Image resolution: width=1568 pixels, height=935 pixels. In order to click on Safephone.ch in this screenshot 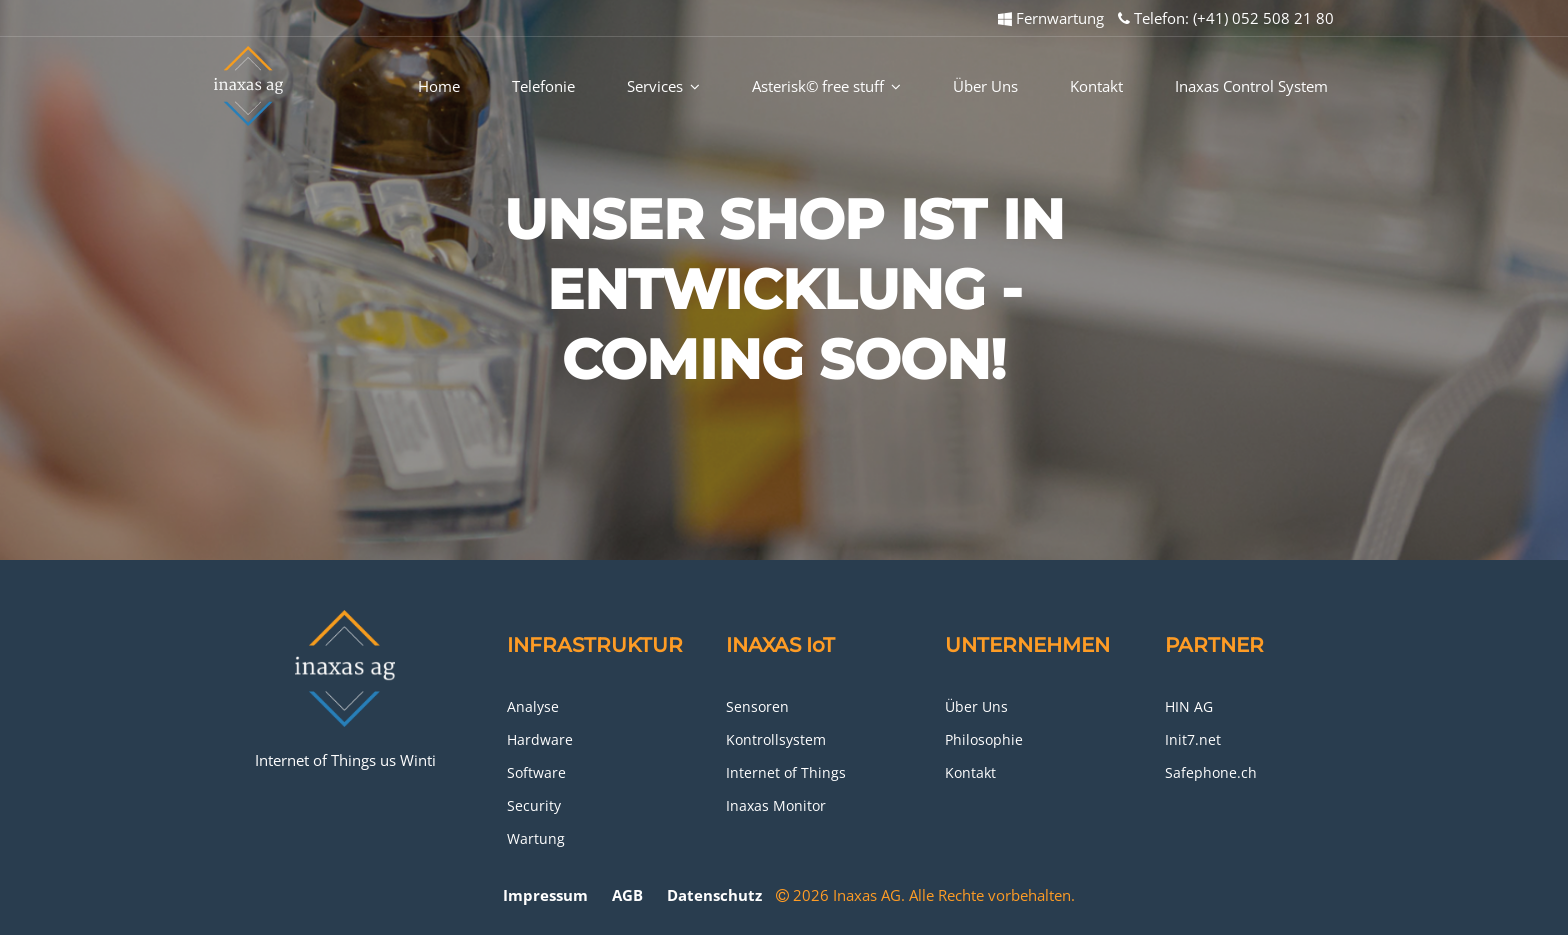, I will do `click(1211, 772)`.